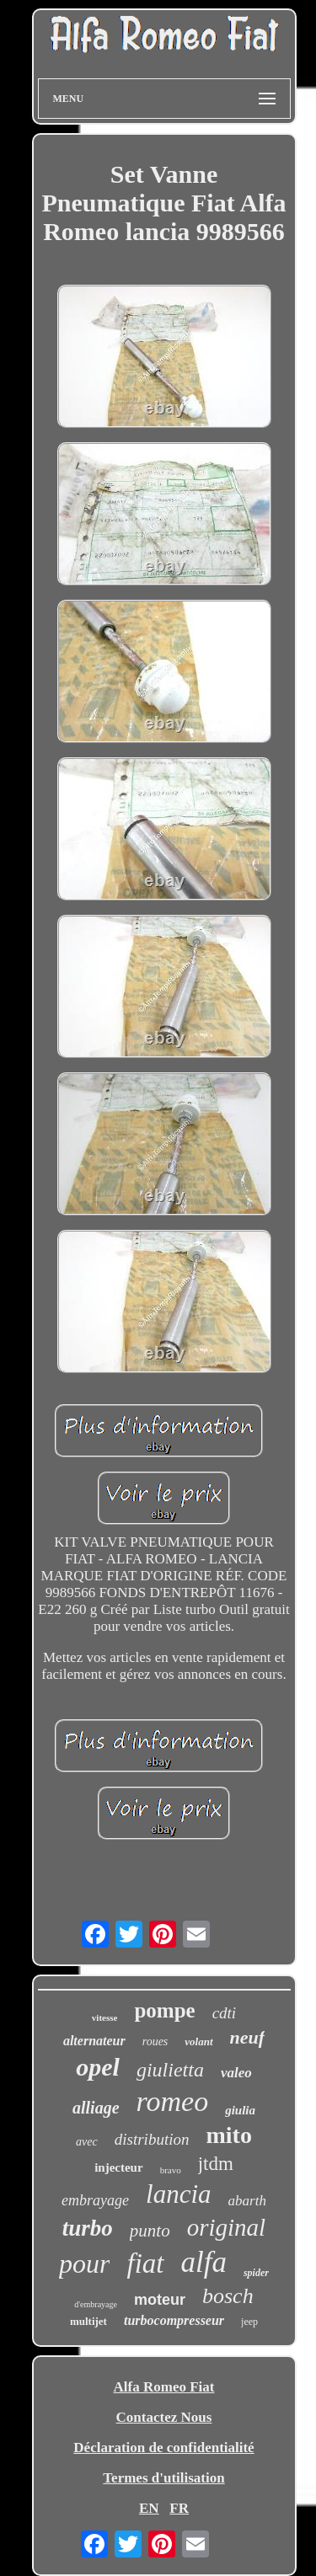  What do you see at coordinates (98, 2067) in the screenshot?
I see `opel` at bounding box center [98, 2067].